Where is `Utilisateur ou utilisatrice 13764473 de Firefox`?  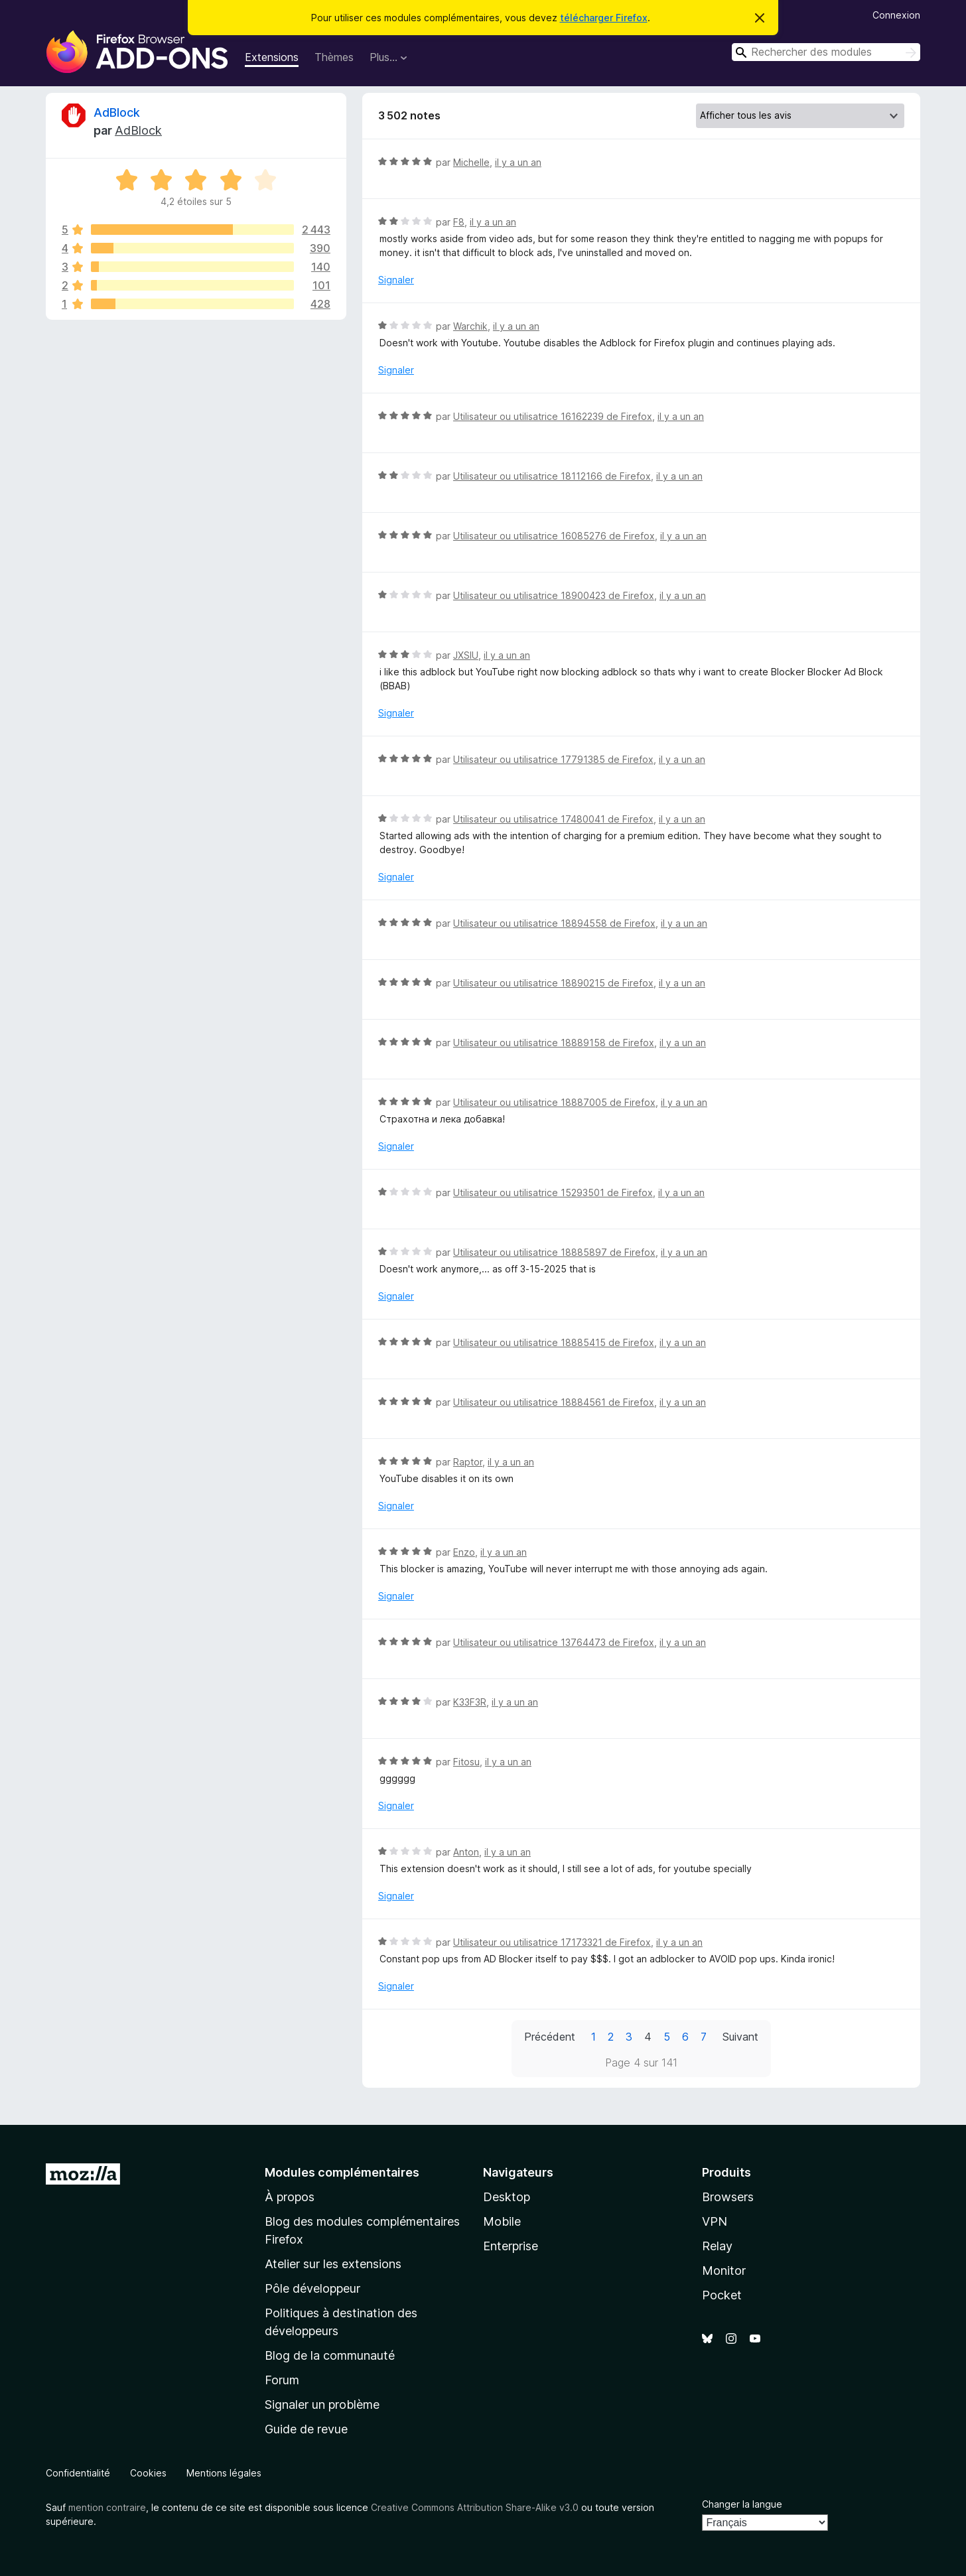 Utilisateur ou utilisatrice 13764473 de Firefox is located at coordinates (553, 1642).